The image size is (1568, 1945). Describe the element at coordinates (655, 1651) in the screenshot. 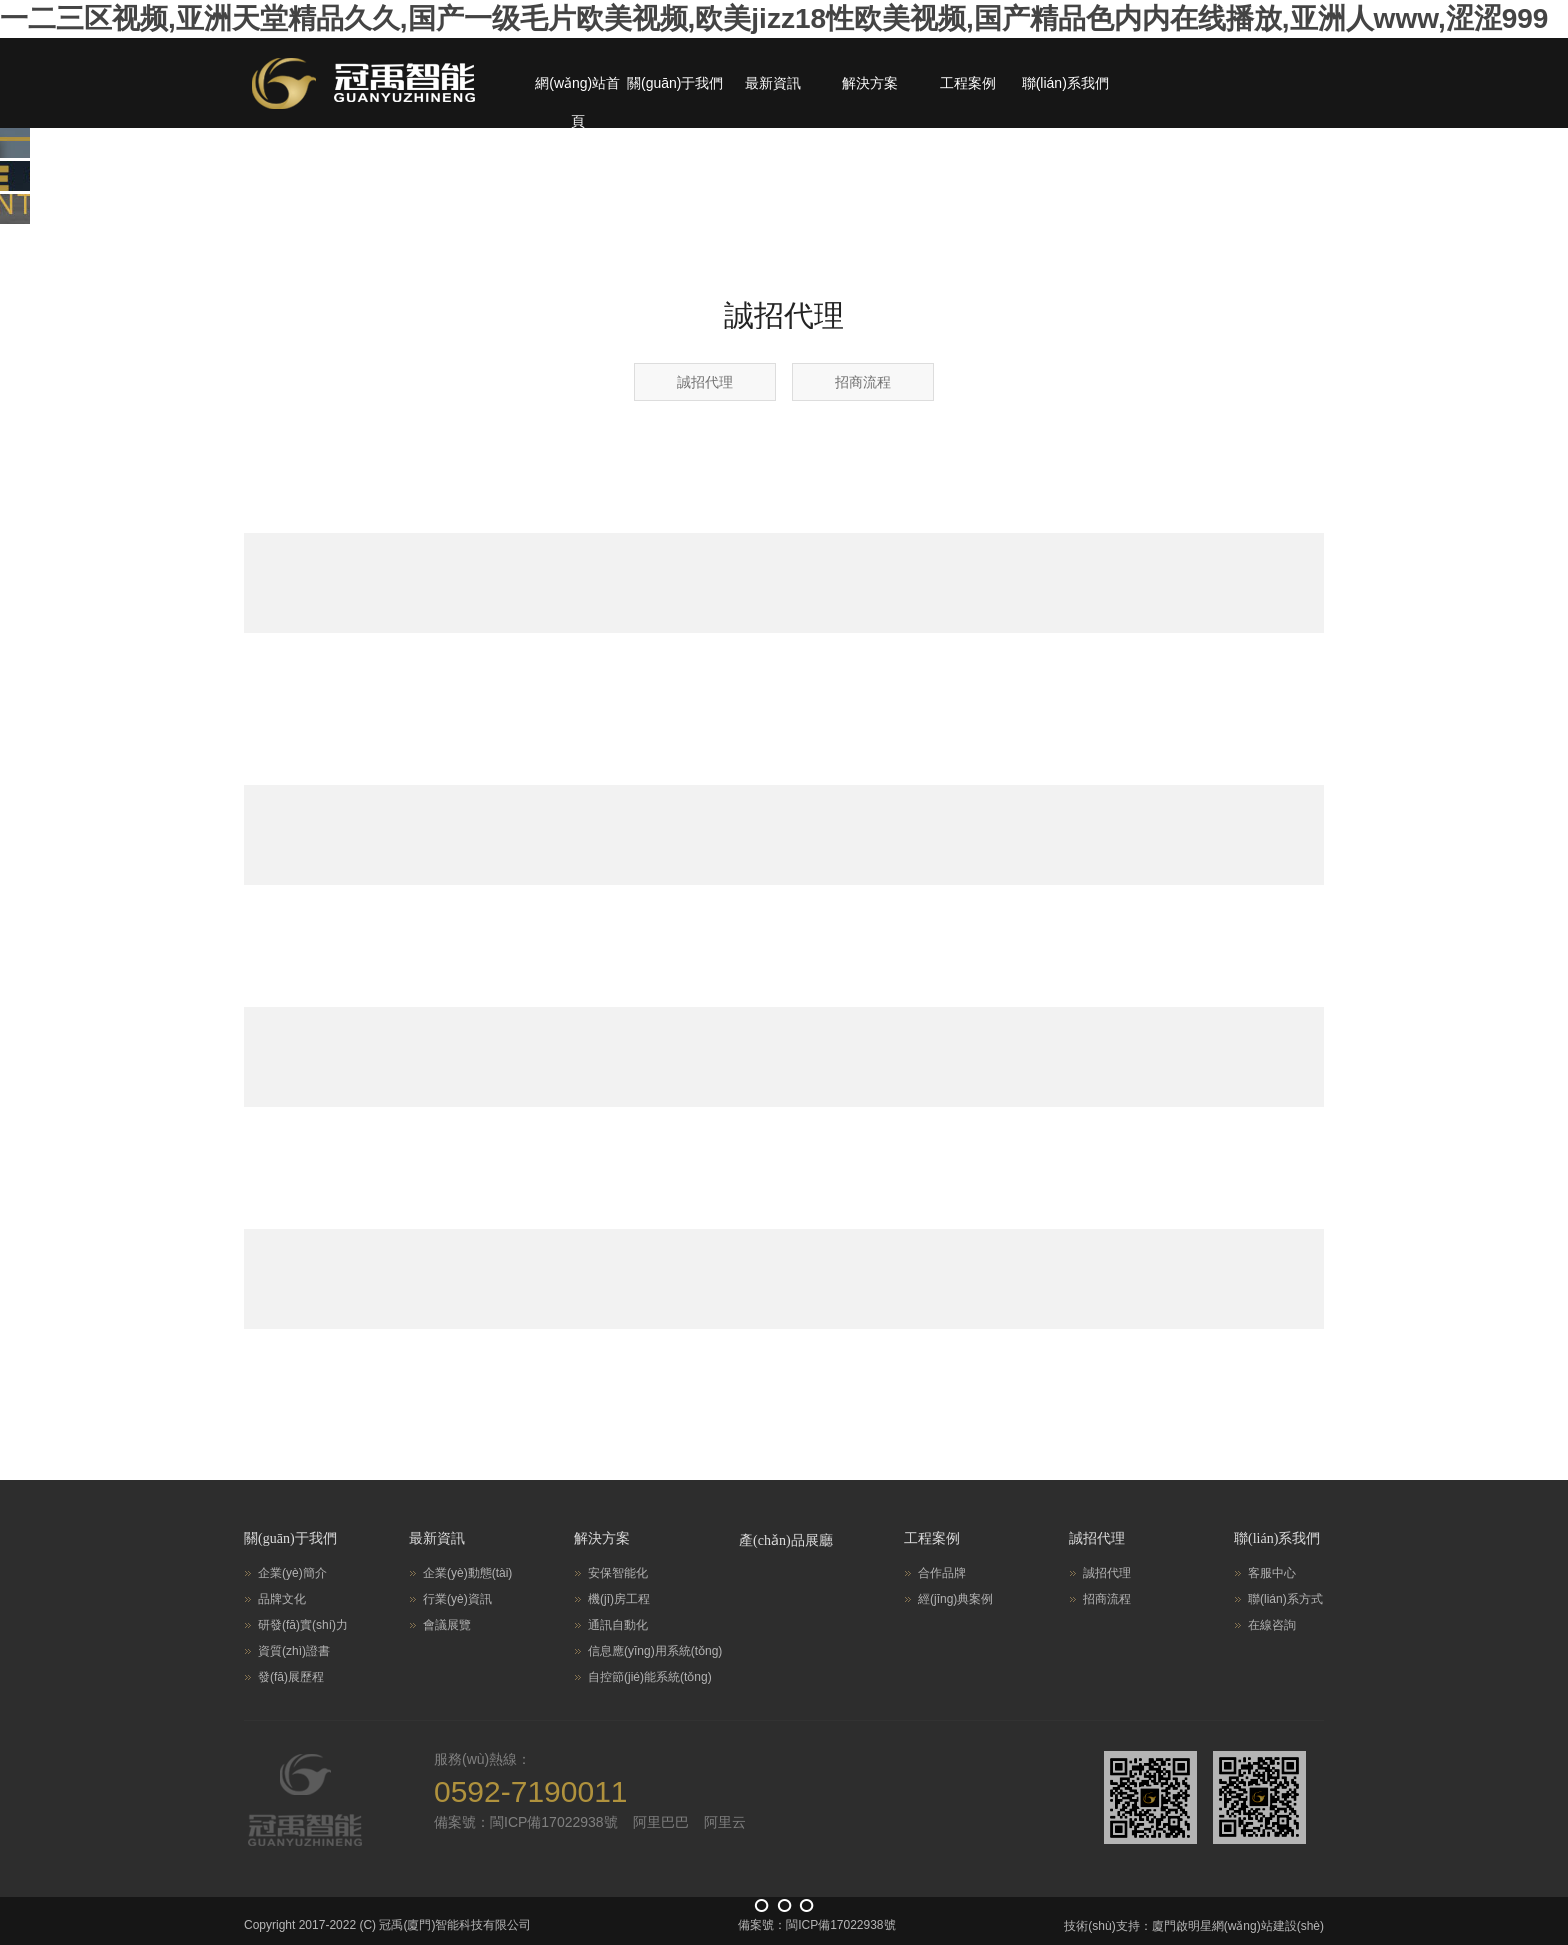

I see `信息應(yīng)用系統(tǒng)` at that location.